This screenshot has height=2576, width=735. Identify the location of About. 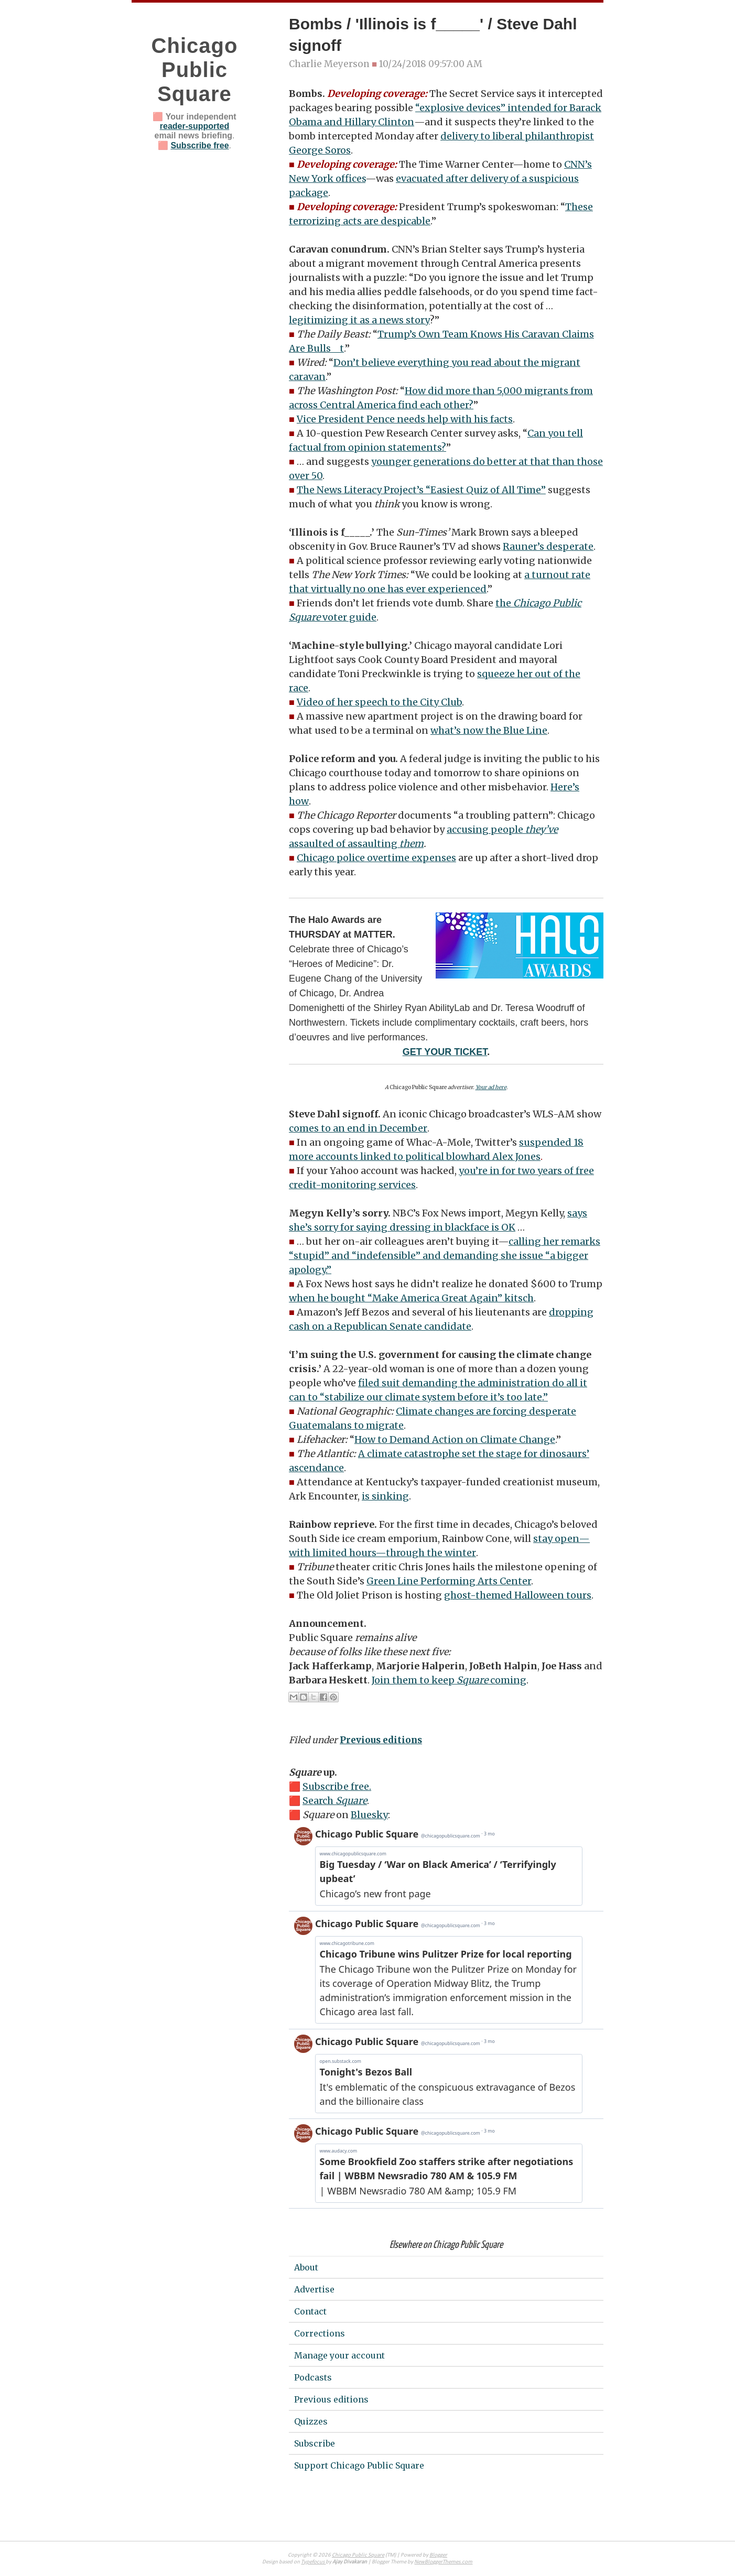
(306, 2267).